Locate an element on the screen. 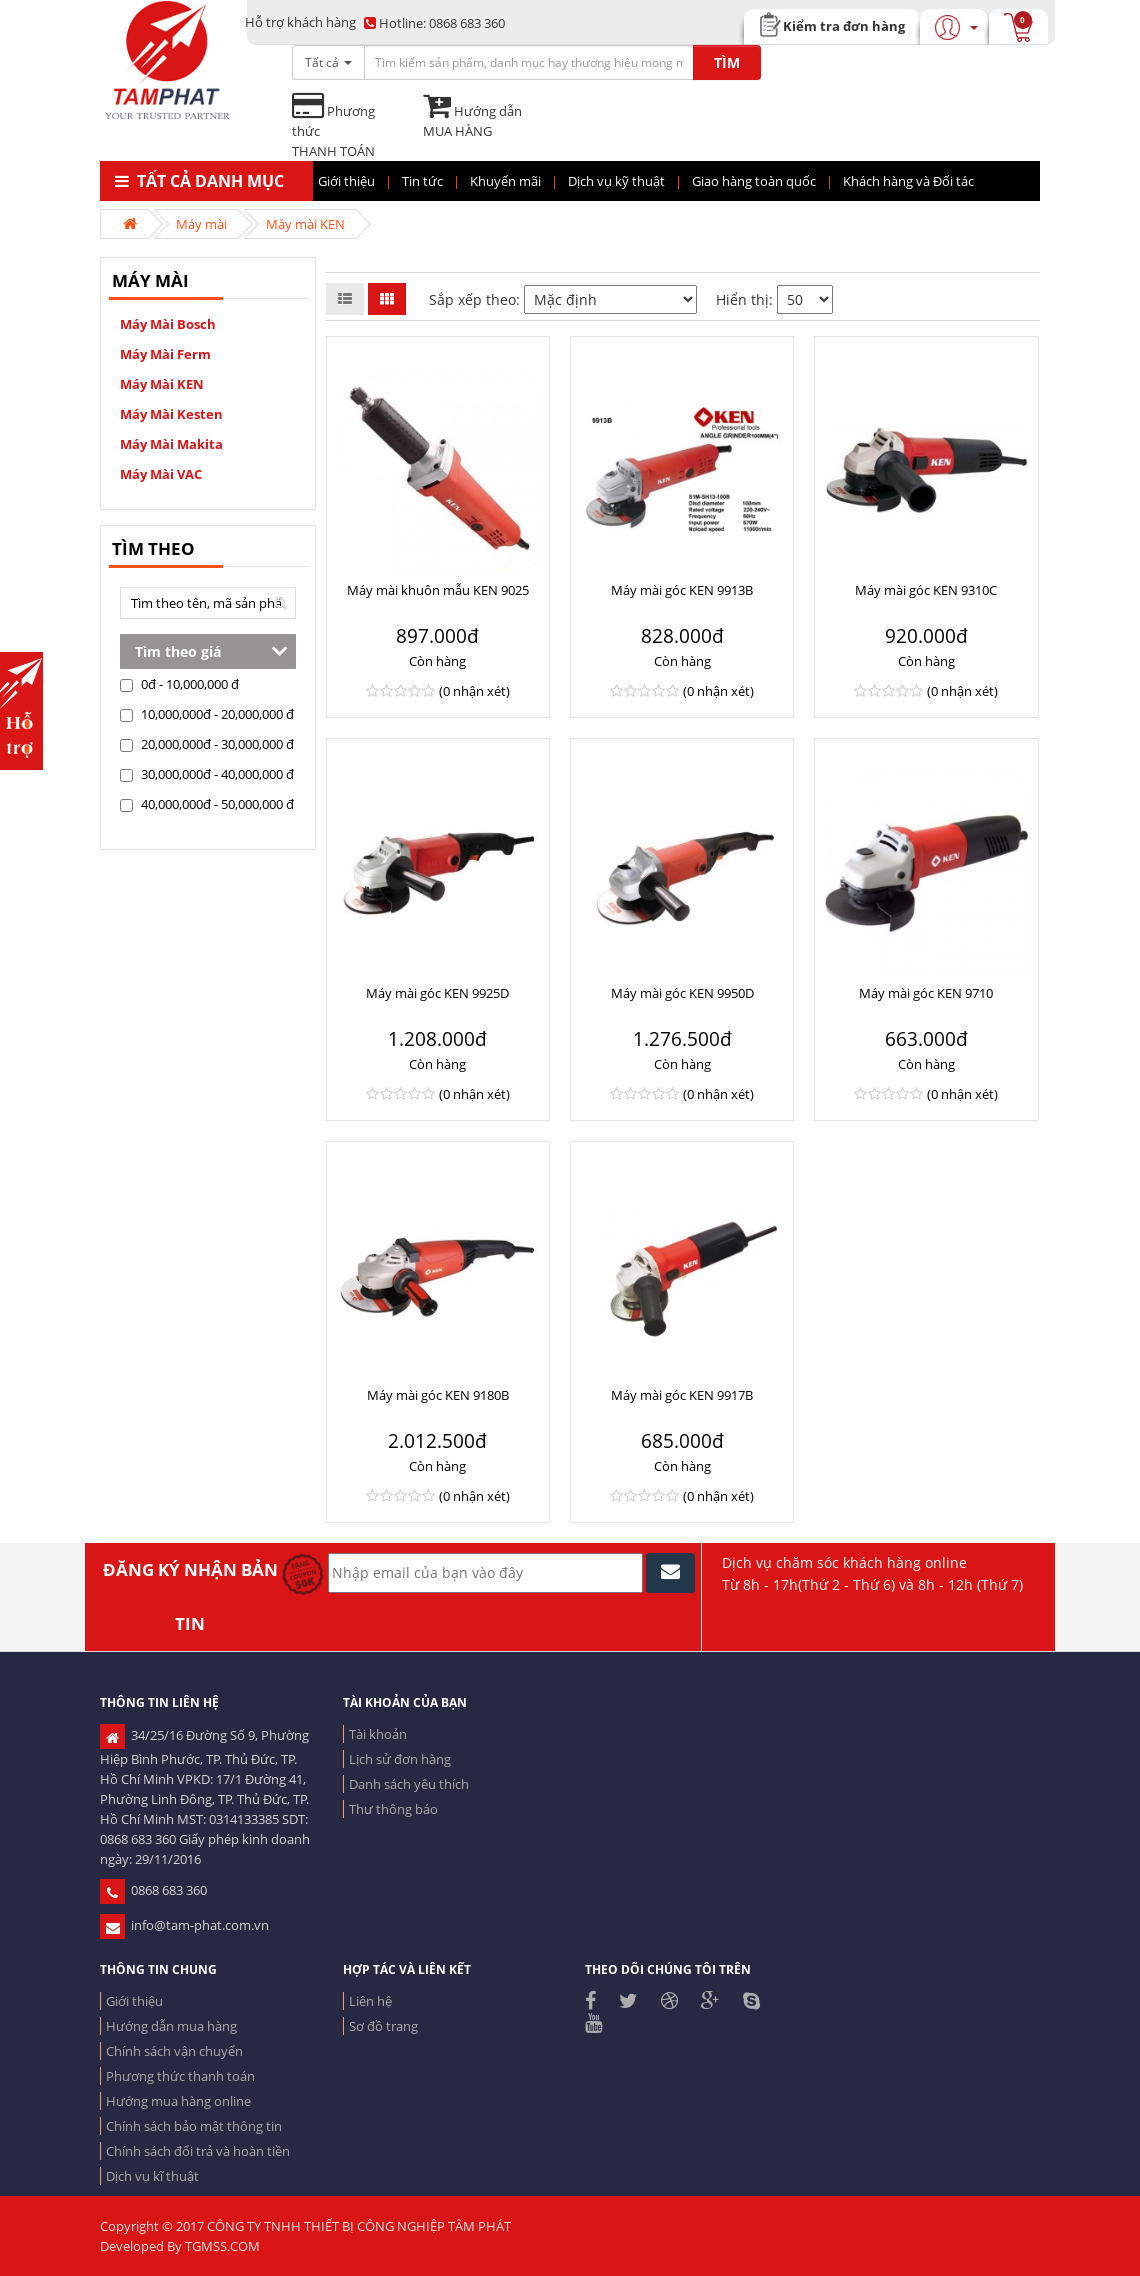  máy mài VAC is located at coordinates (161, 474).